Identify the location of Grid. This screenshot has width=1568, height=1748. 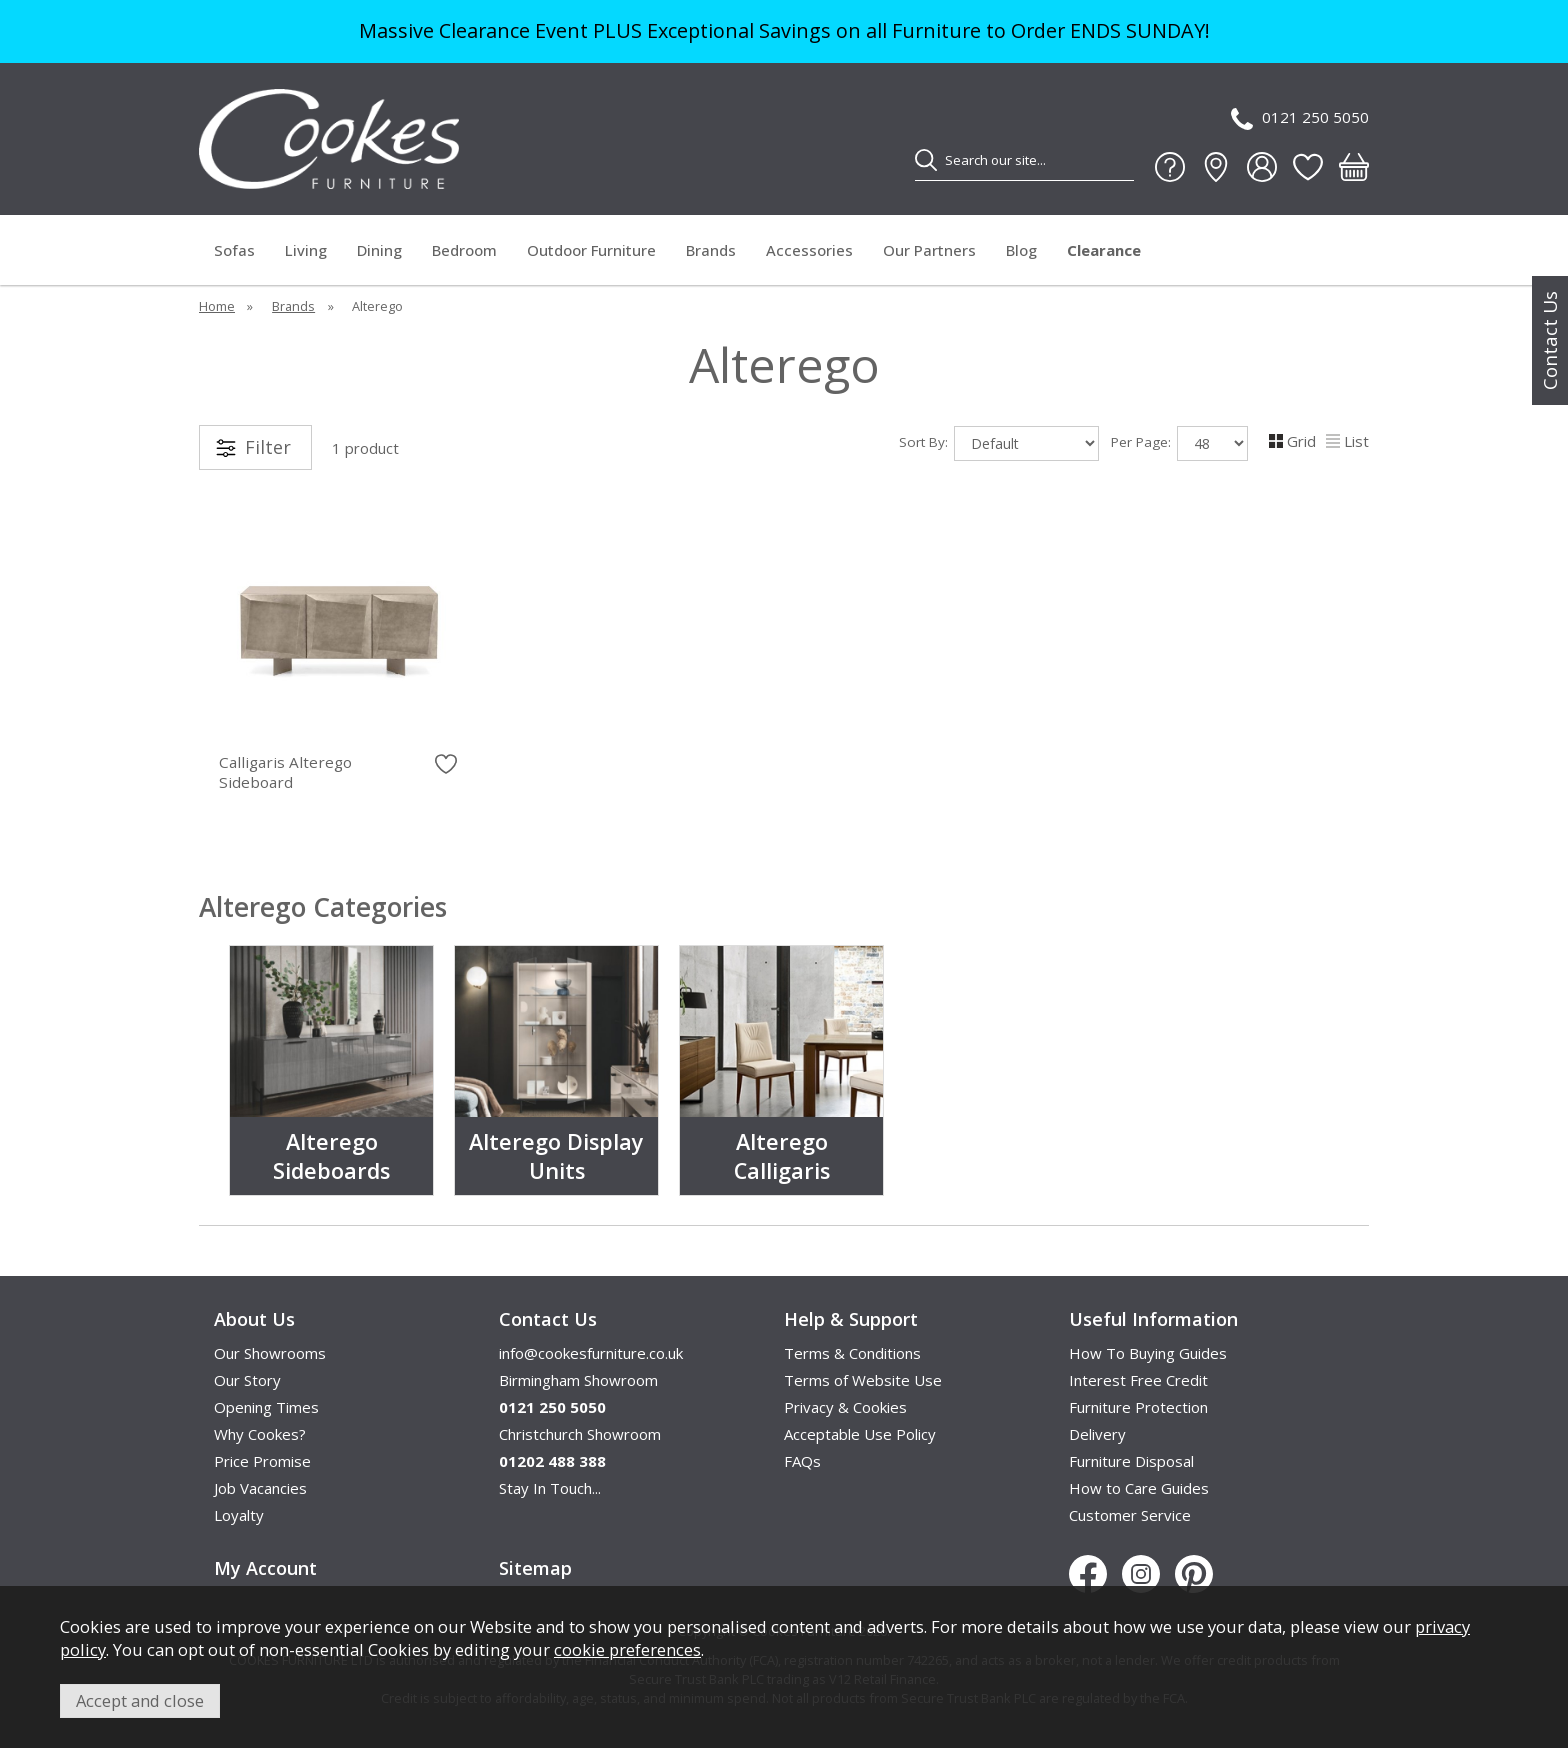
(1292, 441).